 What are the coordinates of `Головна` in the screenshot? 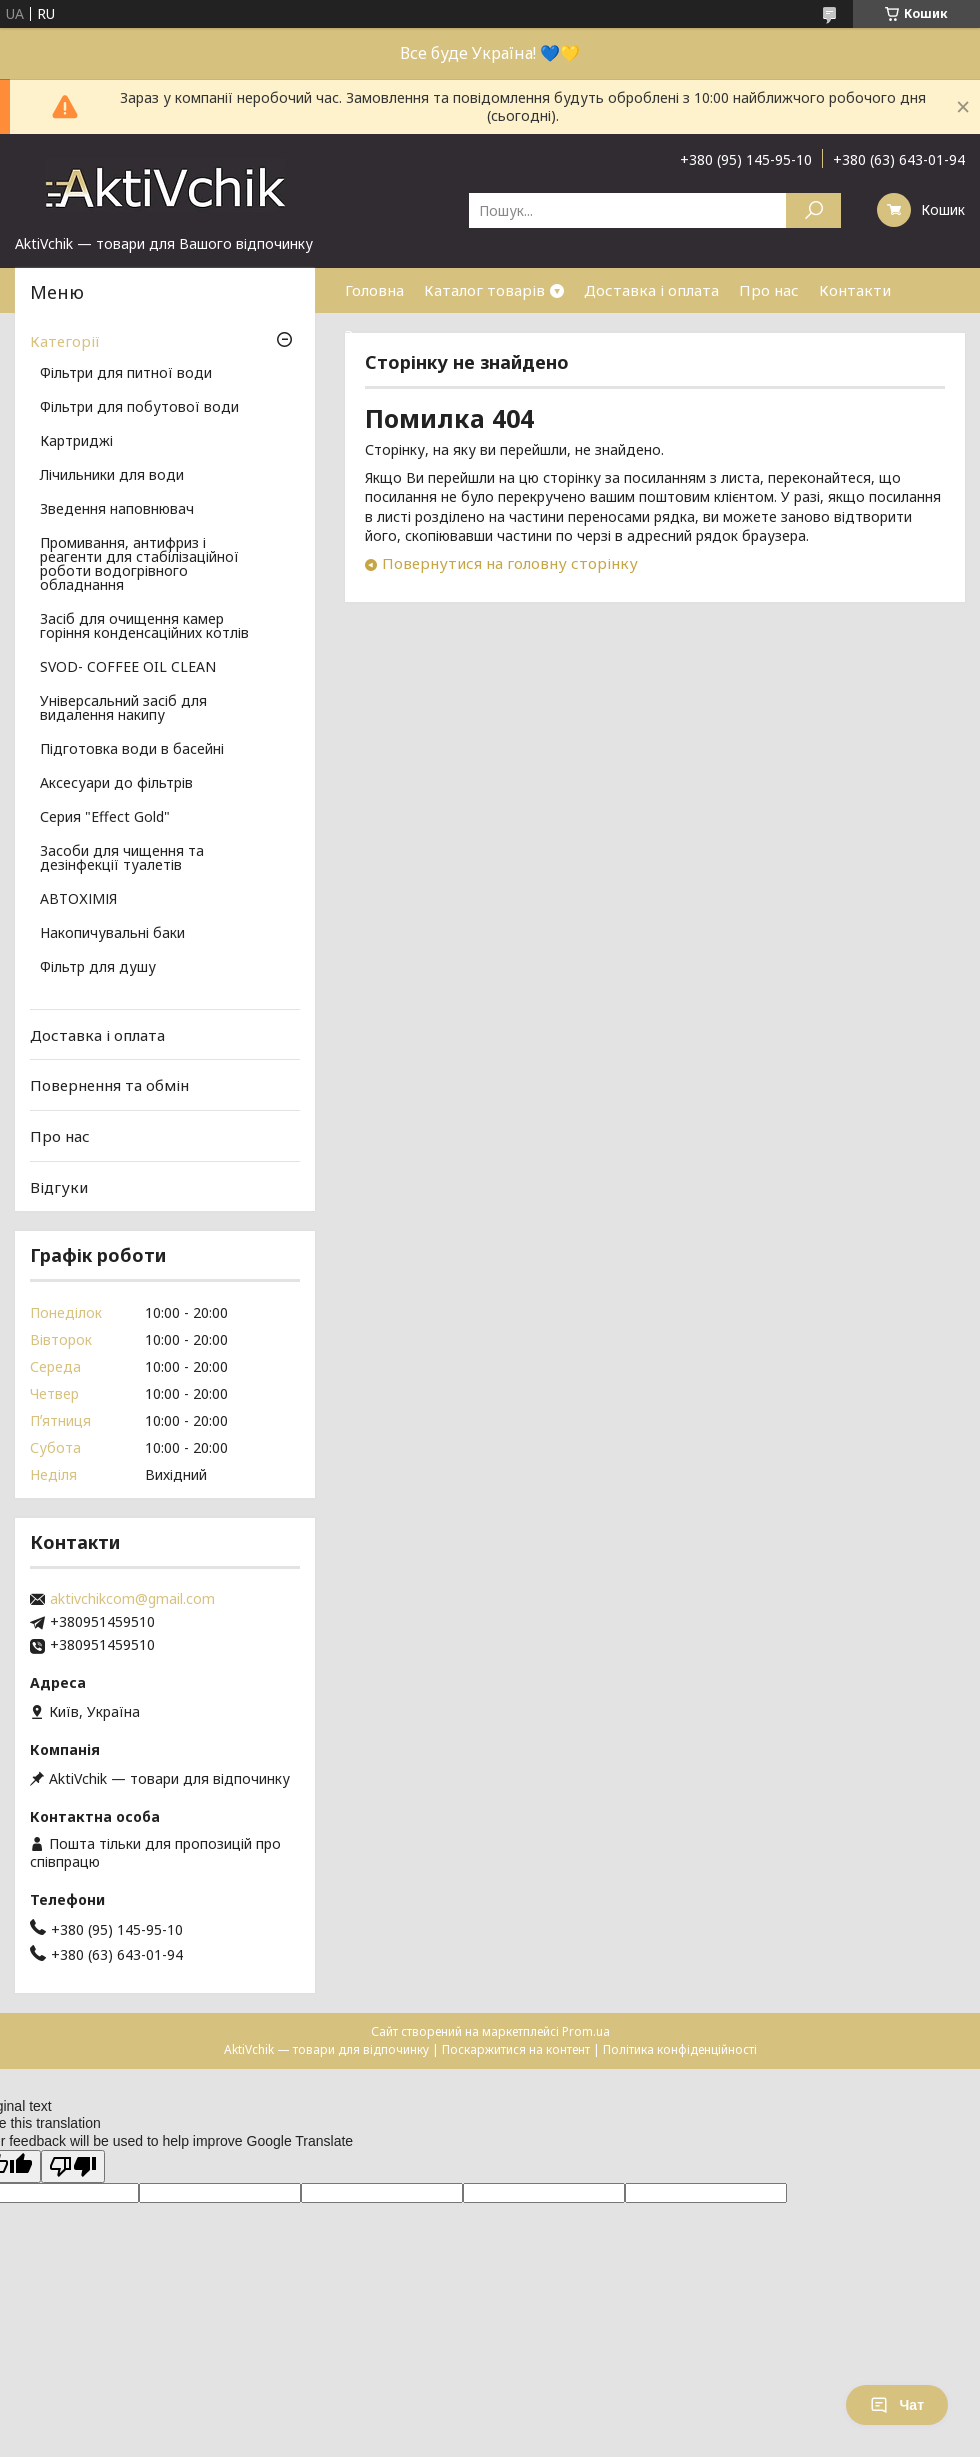 It's located at (374, 290).